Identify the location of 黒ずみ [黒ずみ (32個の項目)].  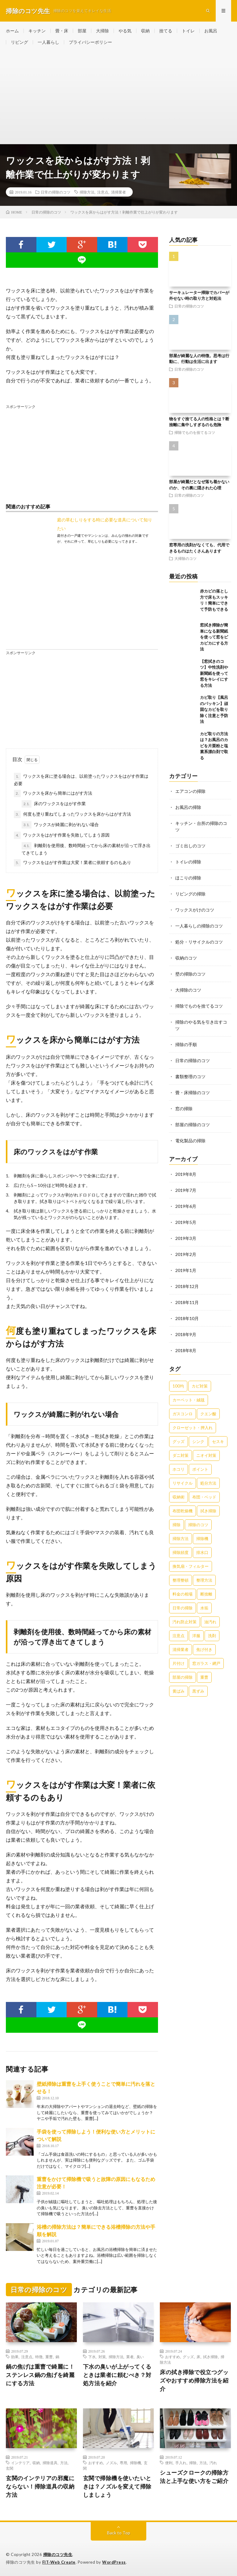
(198, 1691).